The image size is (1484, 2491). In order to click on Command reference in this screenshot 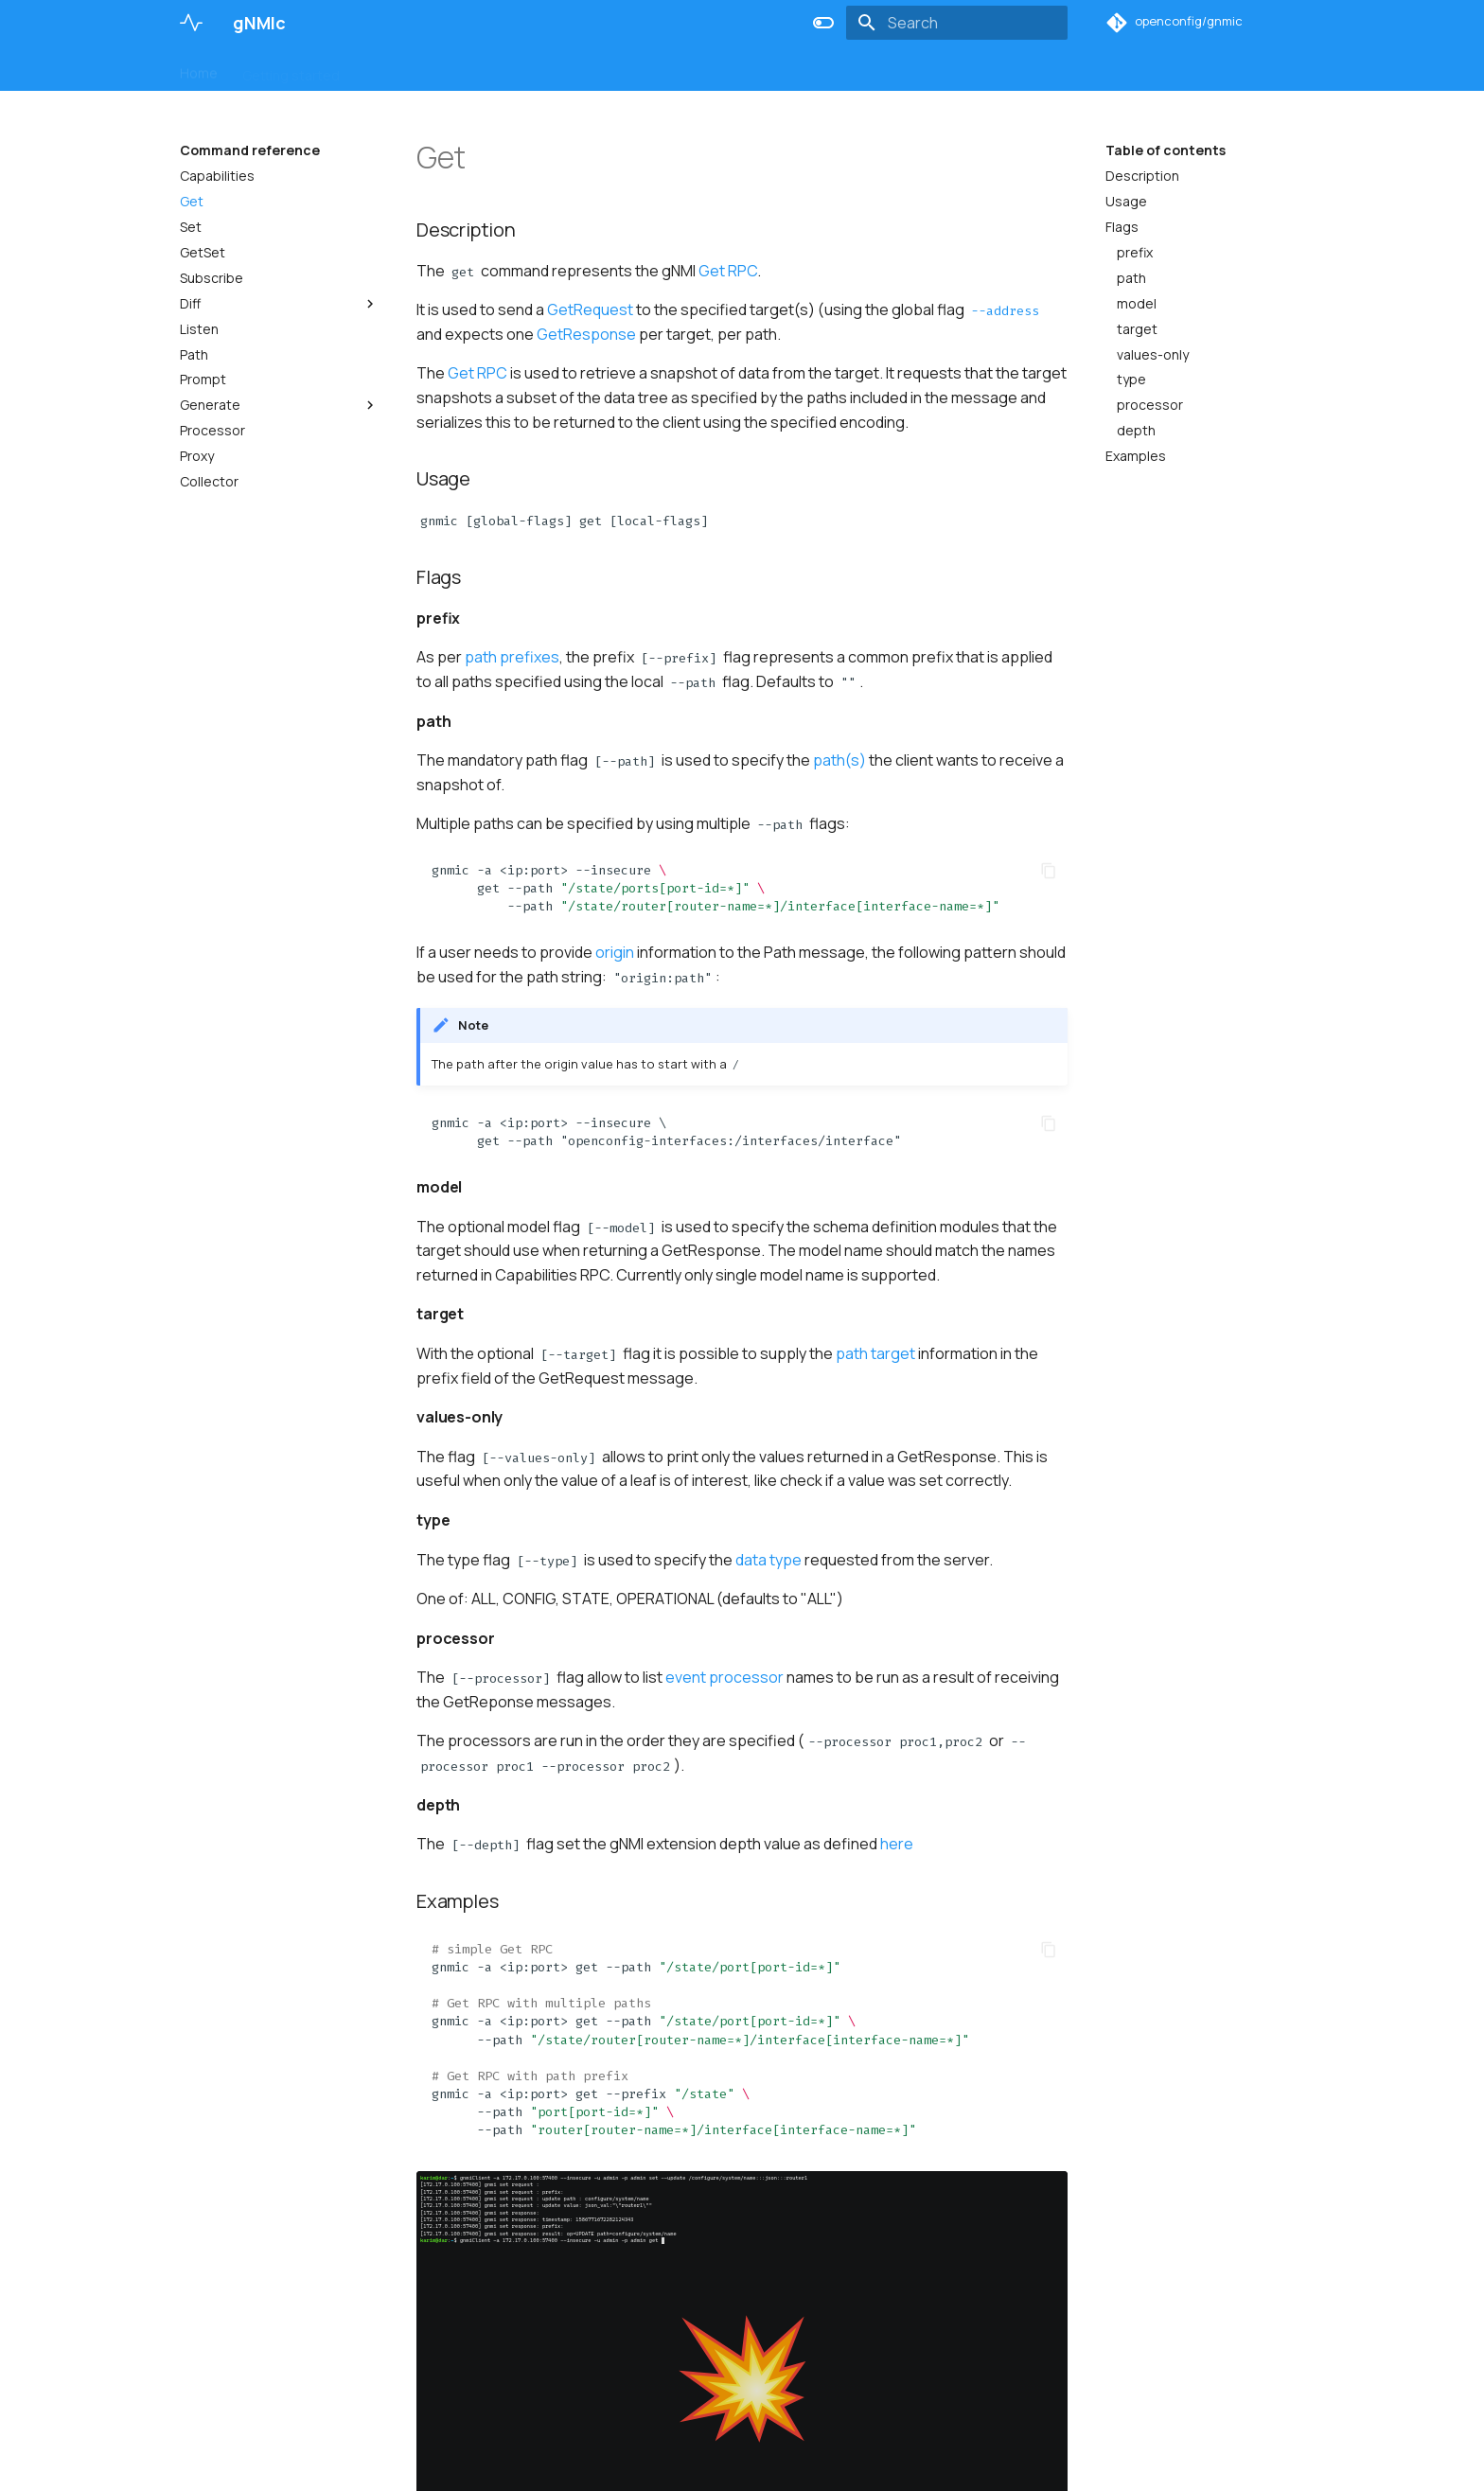, I will do `click(523, 69)`.